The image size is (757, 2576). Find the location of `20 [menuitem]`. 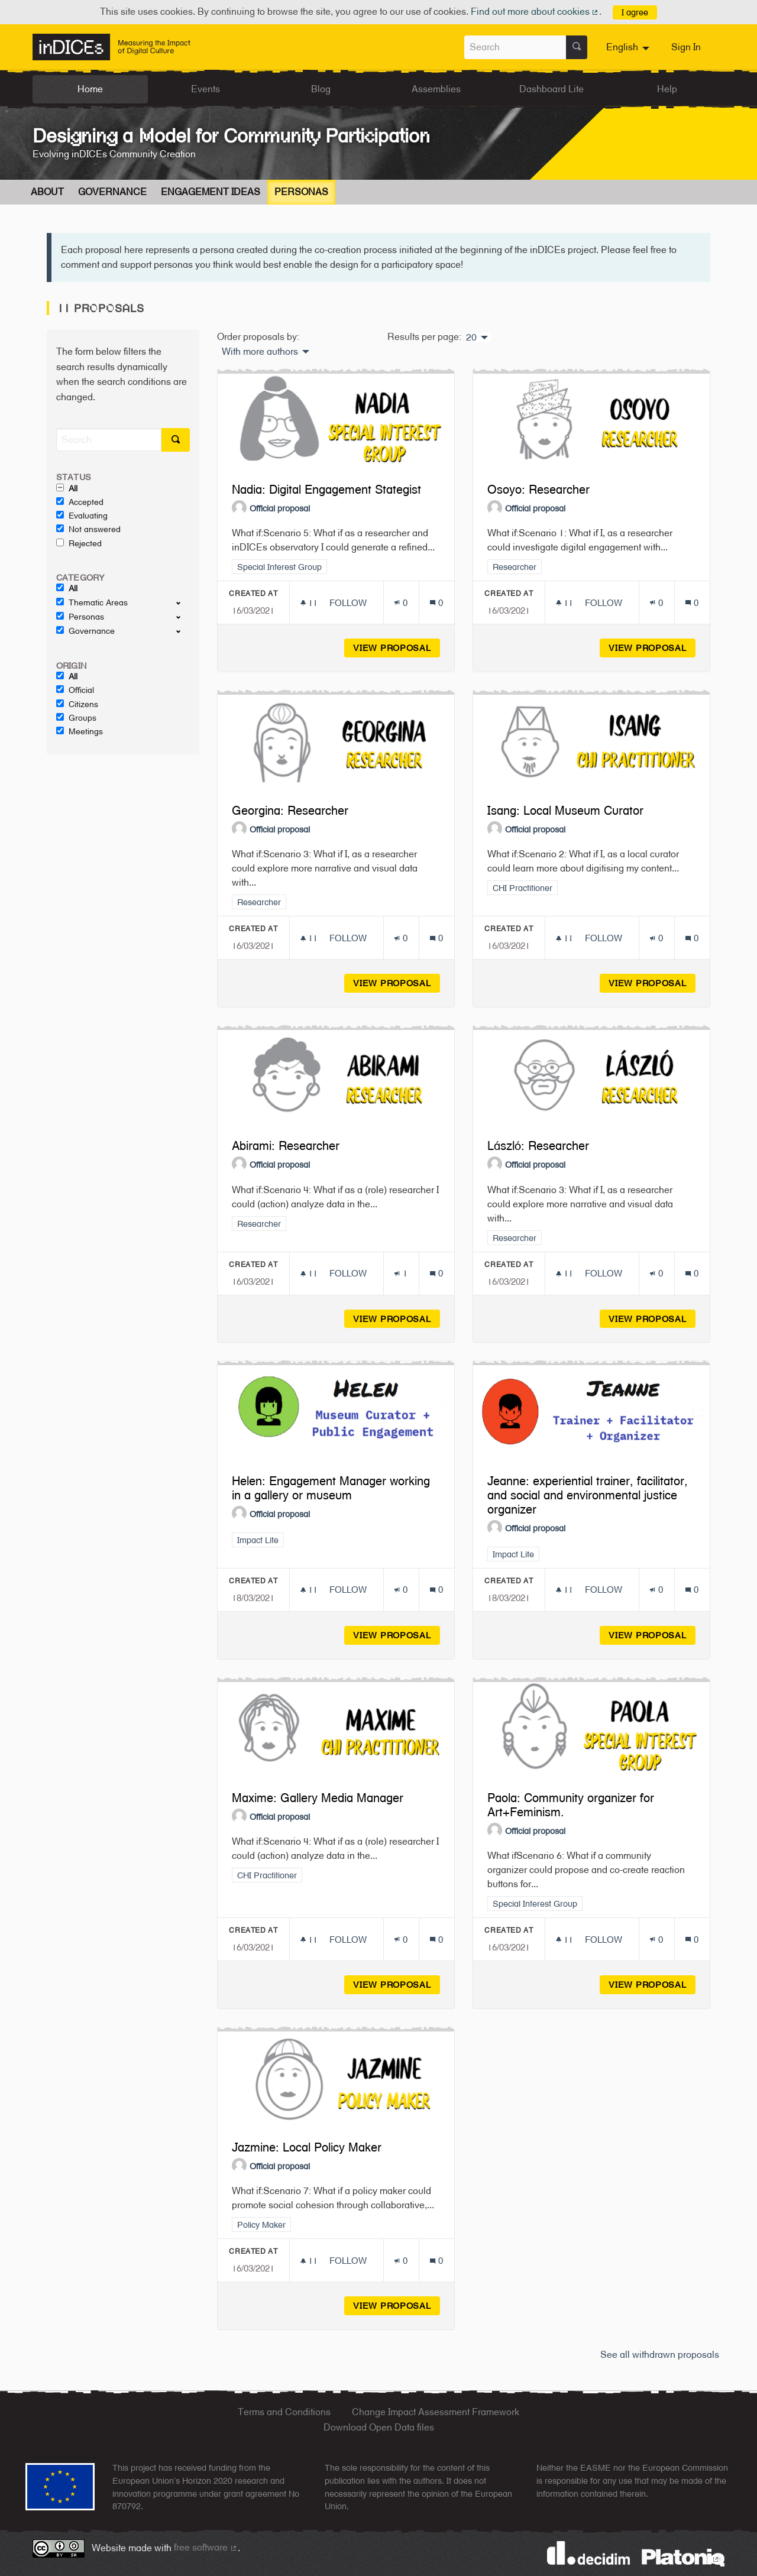

20 [menuitem] is located at coordinates (471, 337).